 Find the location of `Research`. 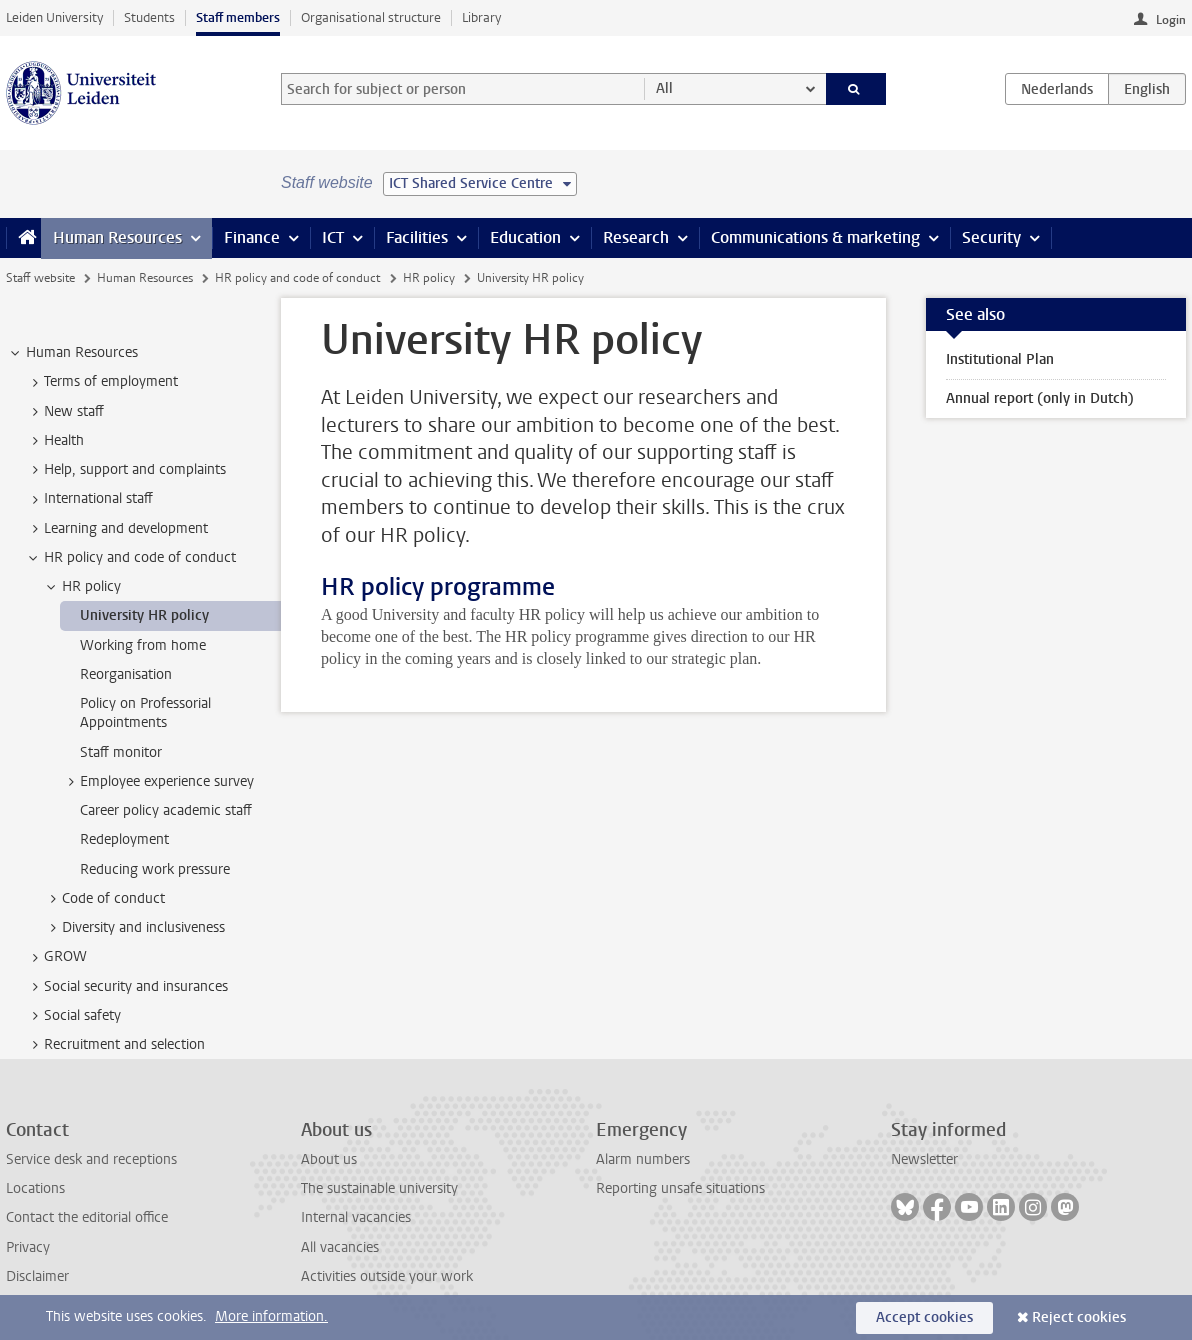

Research is located at coordinates (636, 237).